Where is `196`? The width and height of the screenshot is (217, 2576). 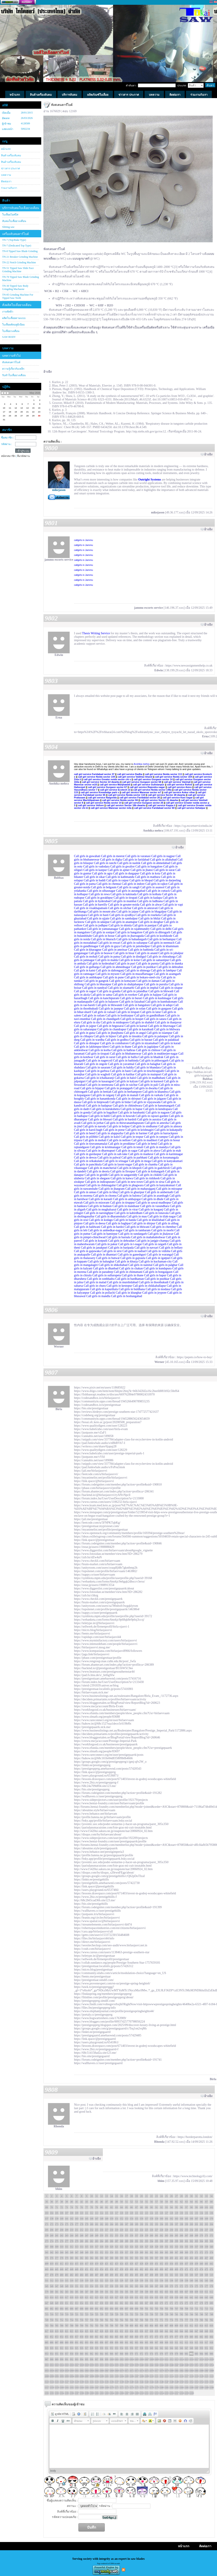
196 is located at coordinates (171, 2224).